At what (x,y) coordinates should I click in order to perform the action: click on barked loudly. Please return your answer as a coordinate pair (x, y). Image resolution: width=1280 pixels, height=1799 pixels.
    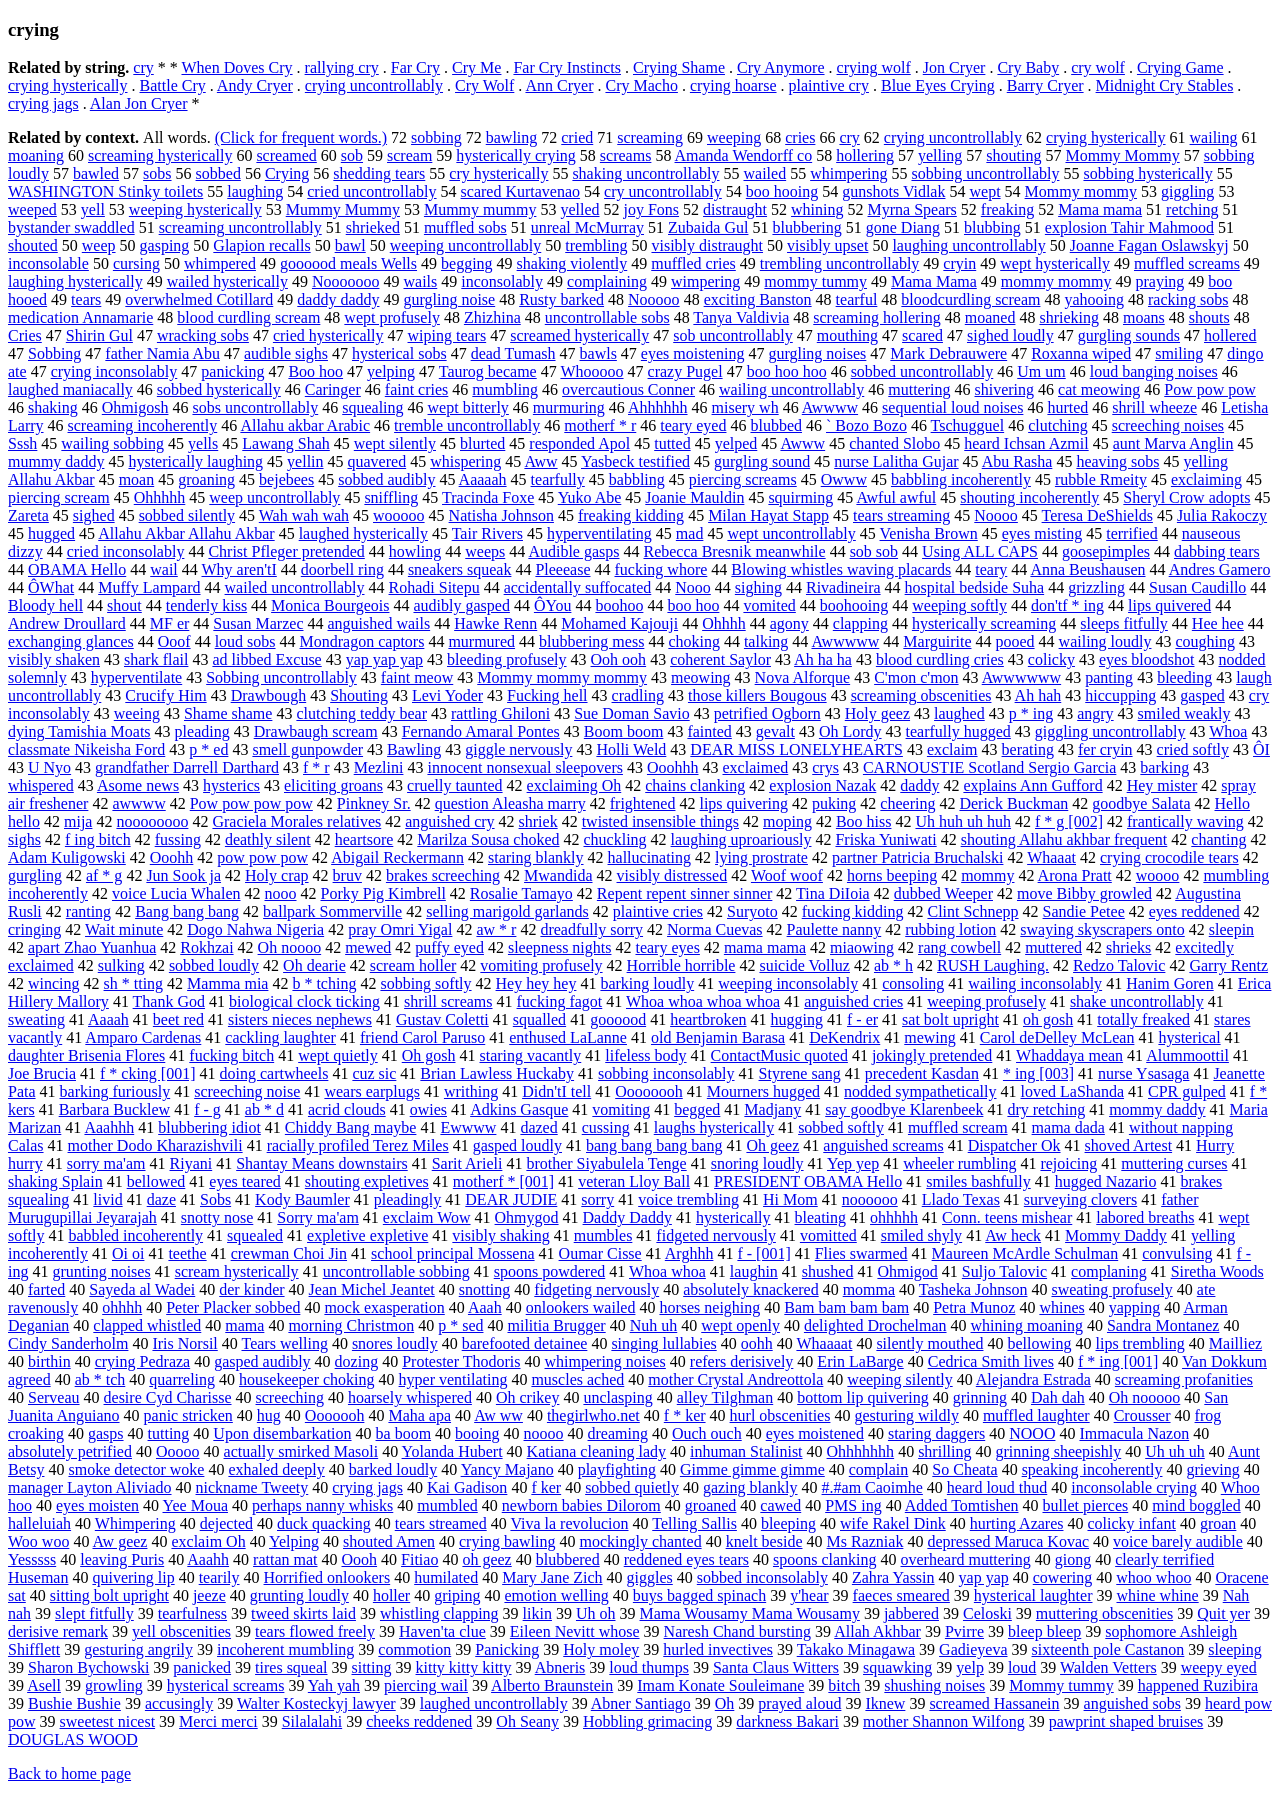
    Looking at the image, I should click on (393, 1469).